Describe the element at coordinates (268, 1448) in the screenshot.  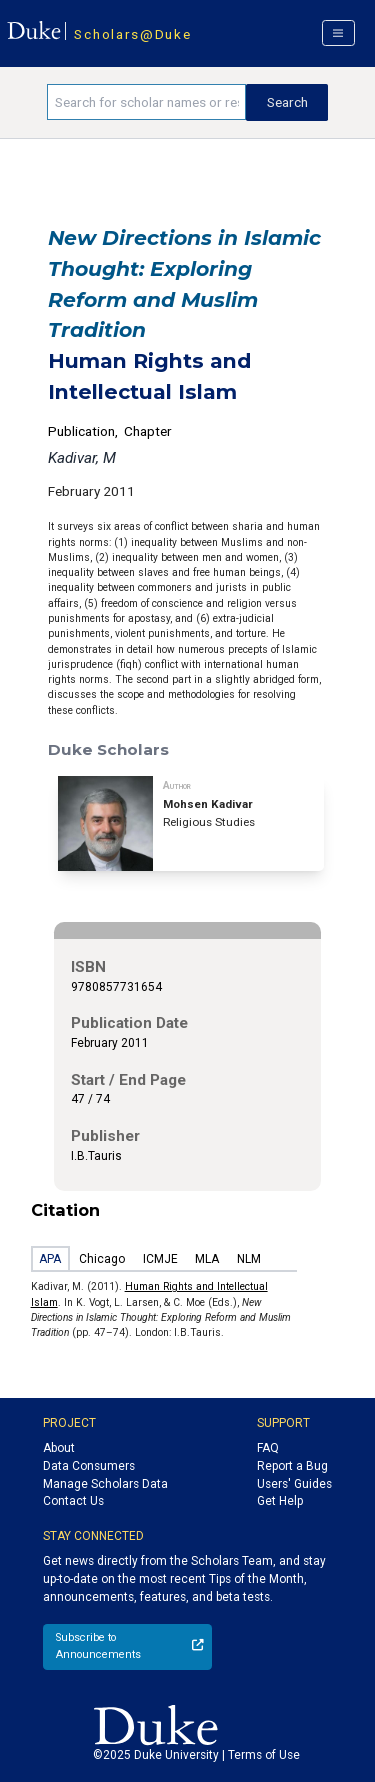
I see `FAQ` at that location.